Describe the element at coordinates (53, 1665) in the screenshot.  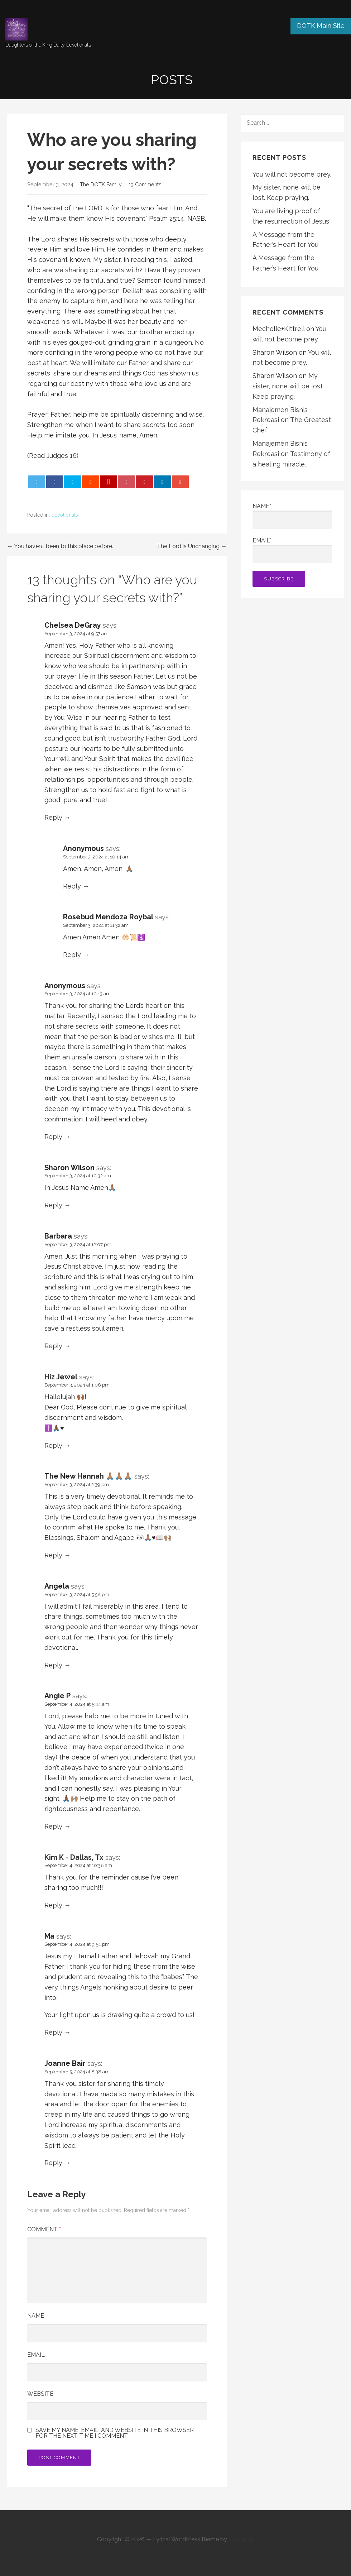
I see `Reply [Reply to Angela]` at that location.